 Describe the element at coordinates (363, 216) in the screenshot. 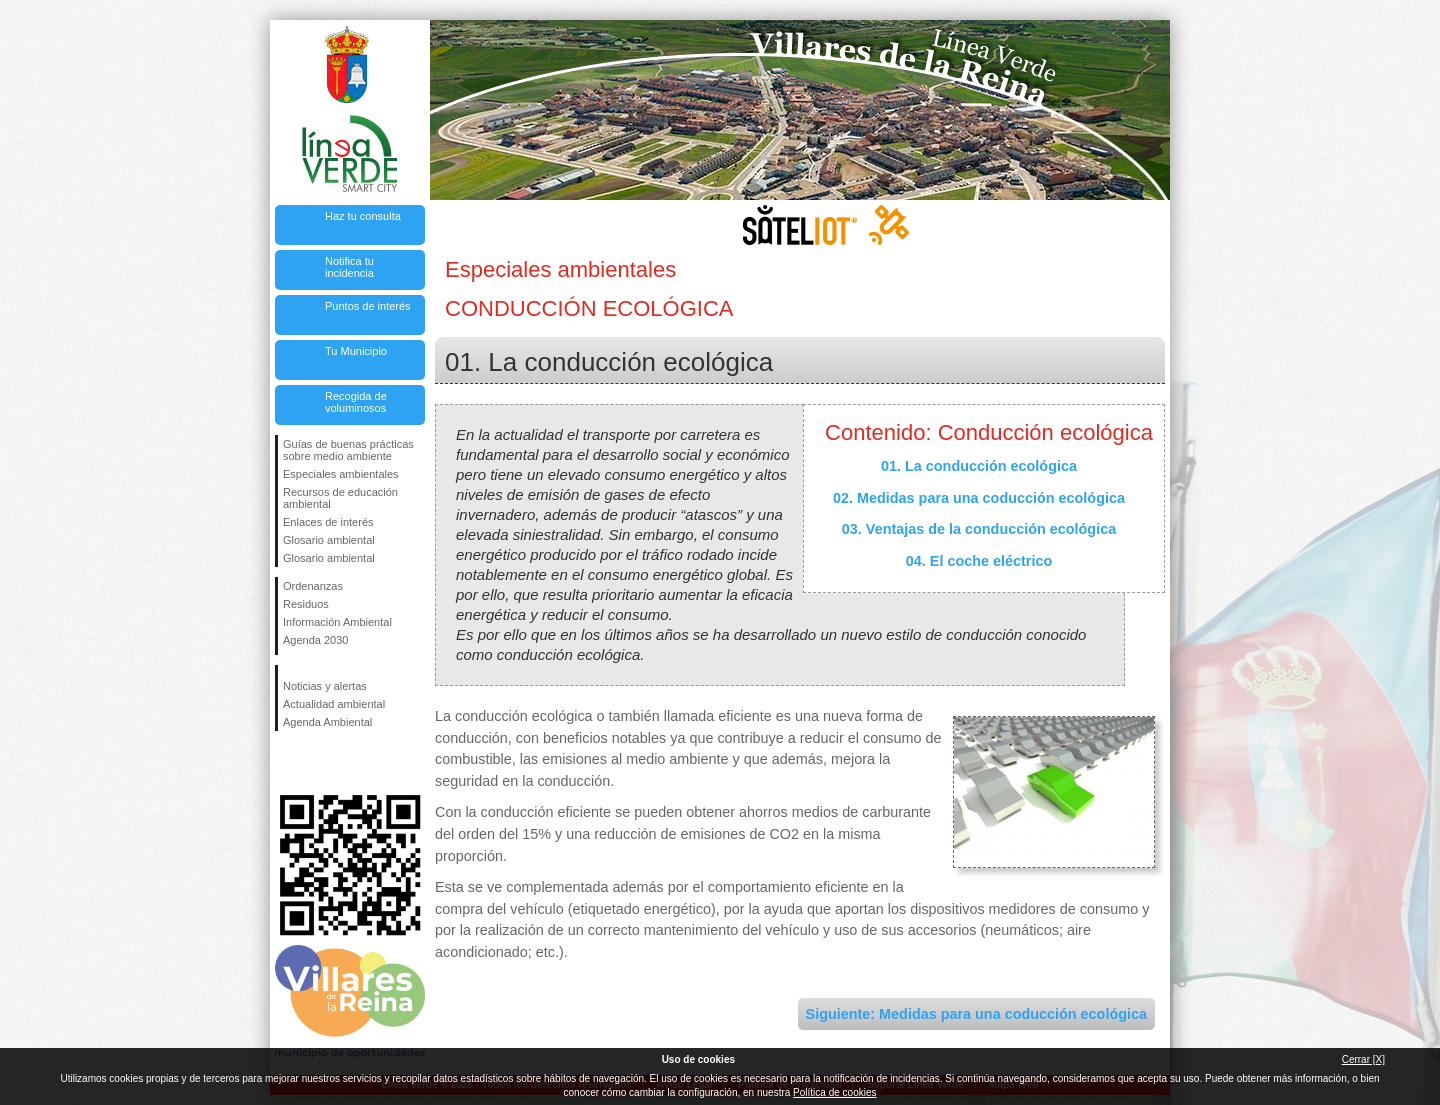

I see `Haz tu consulta` at that location.